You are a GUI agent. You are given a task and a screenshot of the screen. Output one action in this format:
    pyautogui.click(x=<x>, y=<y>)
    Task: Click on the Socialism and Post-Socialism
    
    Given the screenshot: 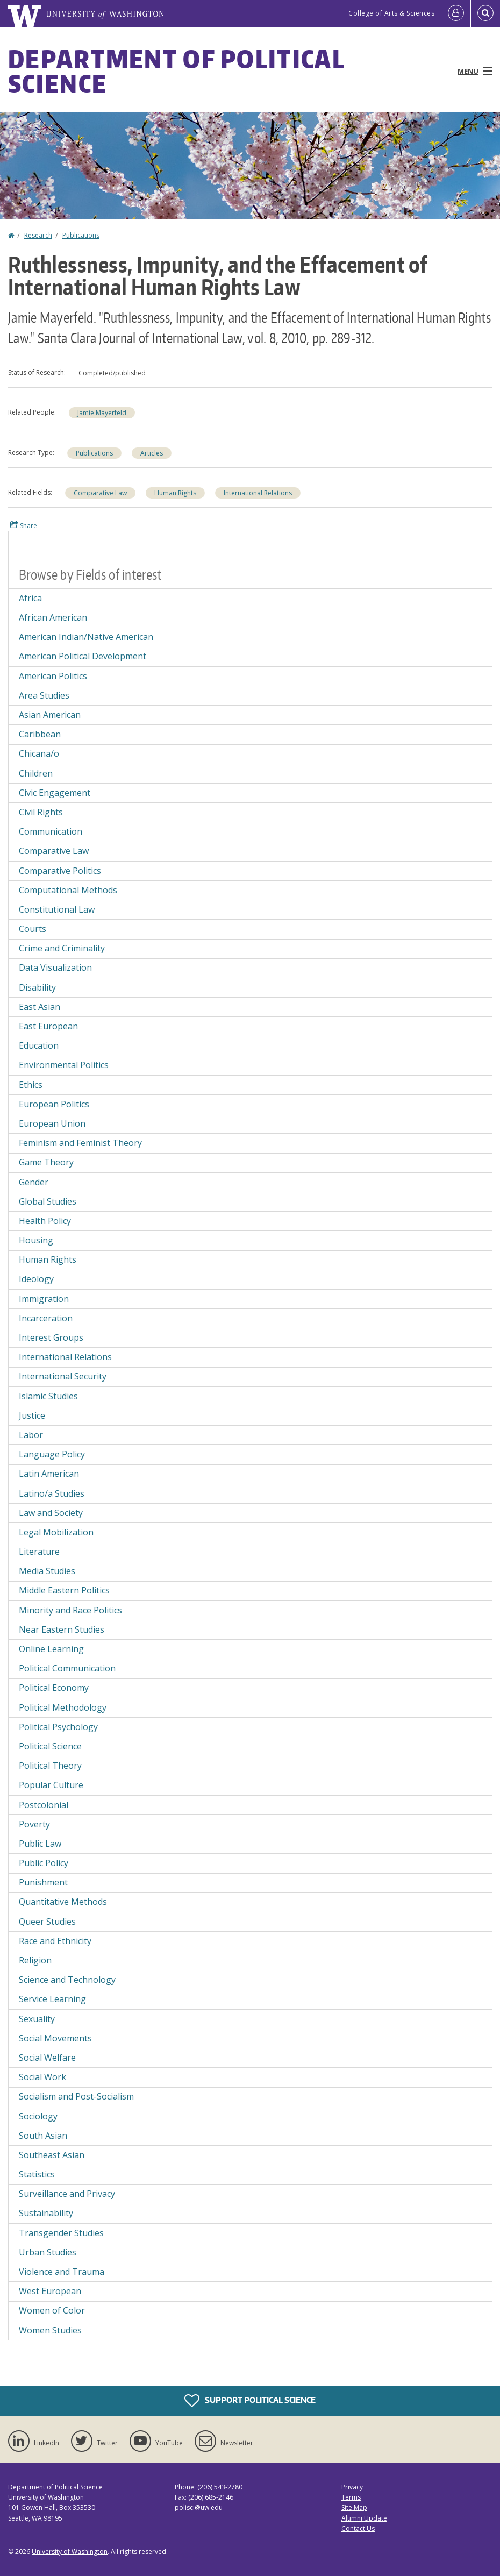 What is the action you would take?
    pyautogui.click(x=76, y=2096)
    